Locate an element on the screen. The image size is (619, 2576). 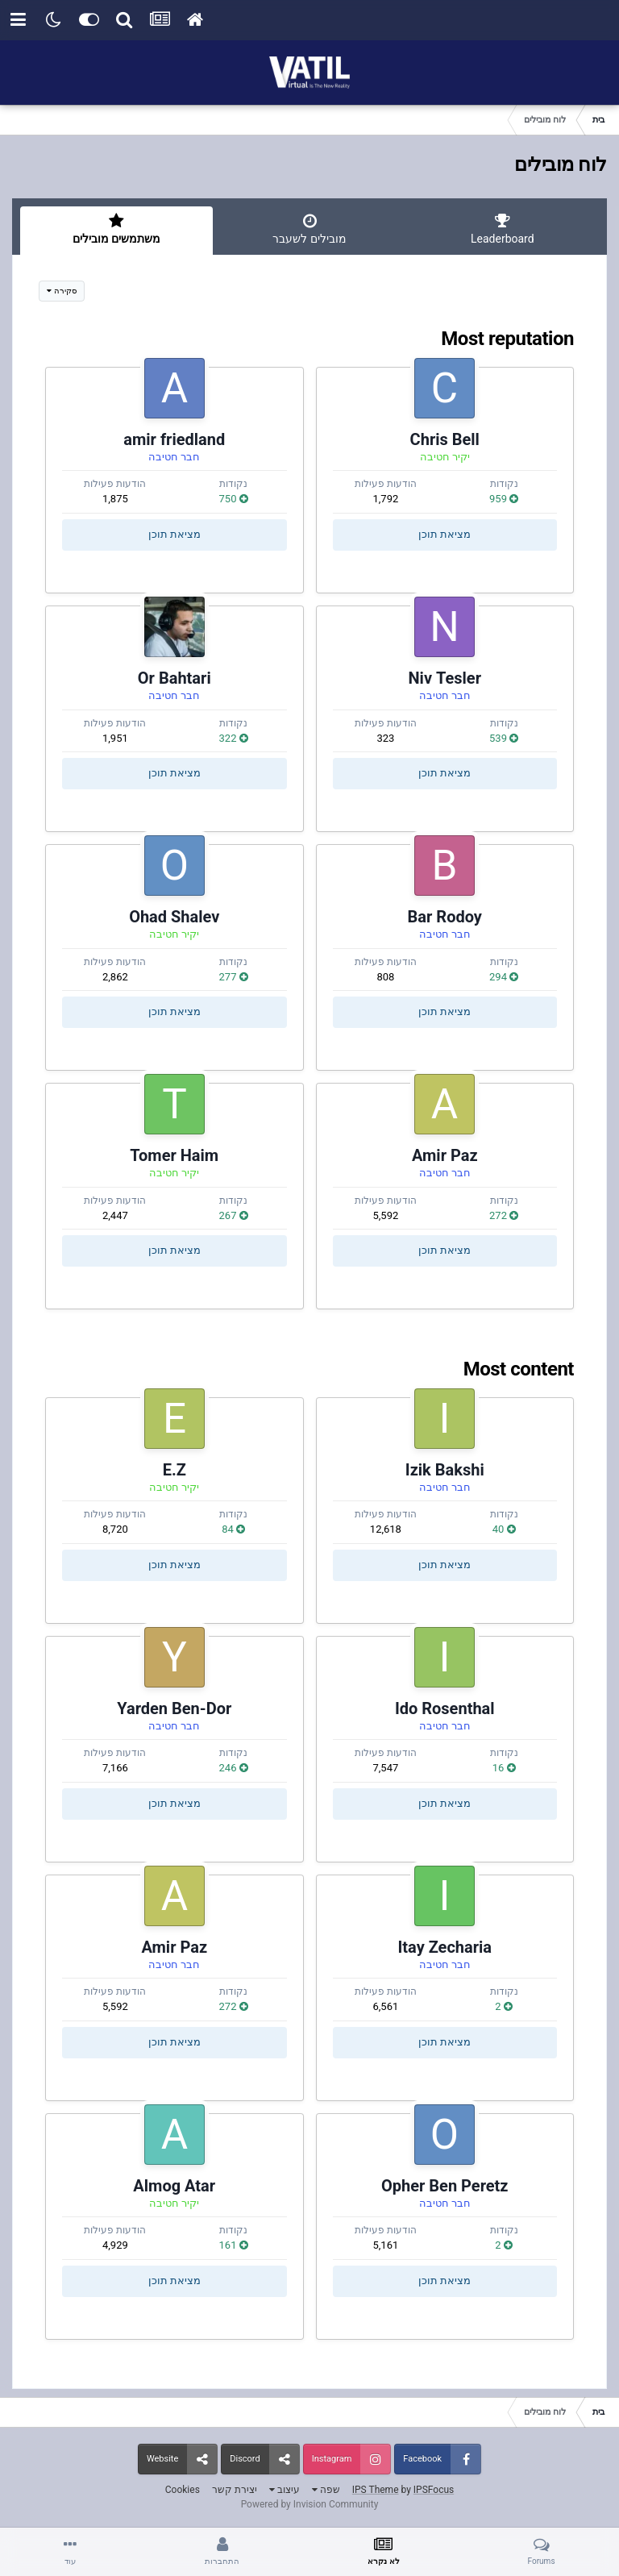
Izik Bakshi is located at coordinates (444, 1469).